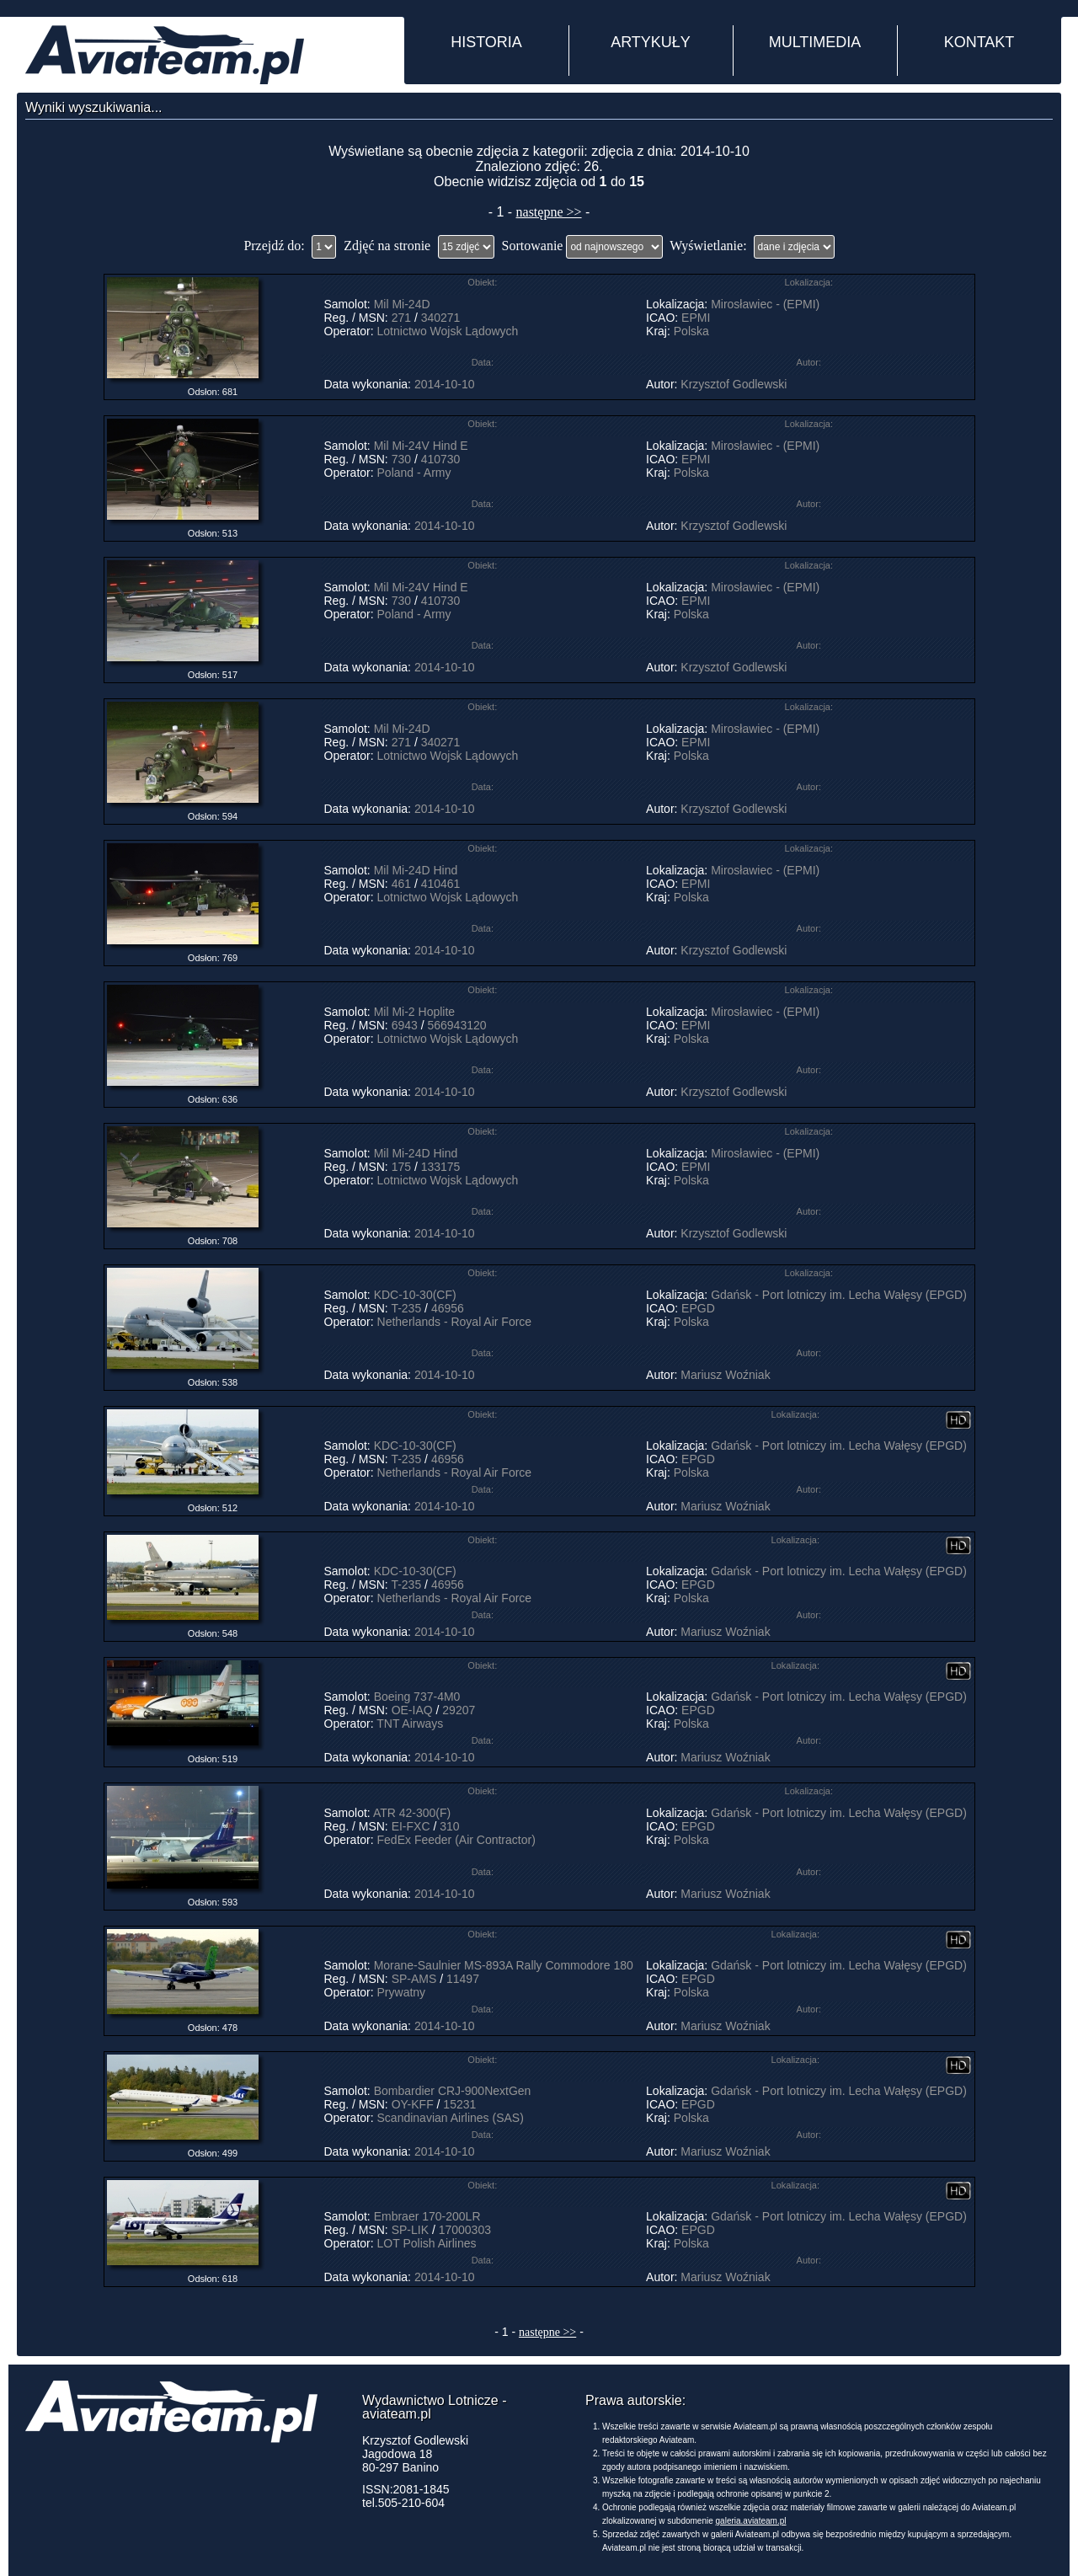 The image size is (1078, 2576). Describe the element at coordinates (839, 1294) in the screenshot. I see `Gdańsk - Port lotniczy im. Lecha Wałęsy (EPGD)` at that location.